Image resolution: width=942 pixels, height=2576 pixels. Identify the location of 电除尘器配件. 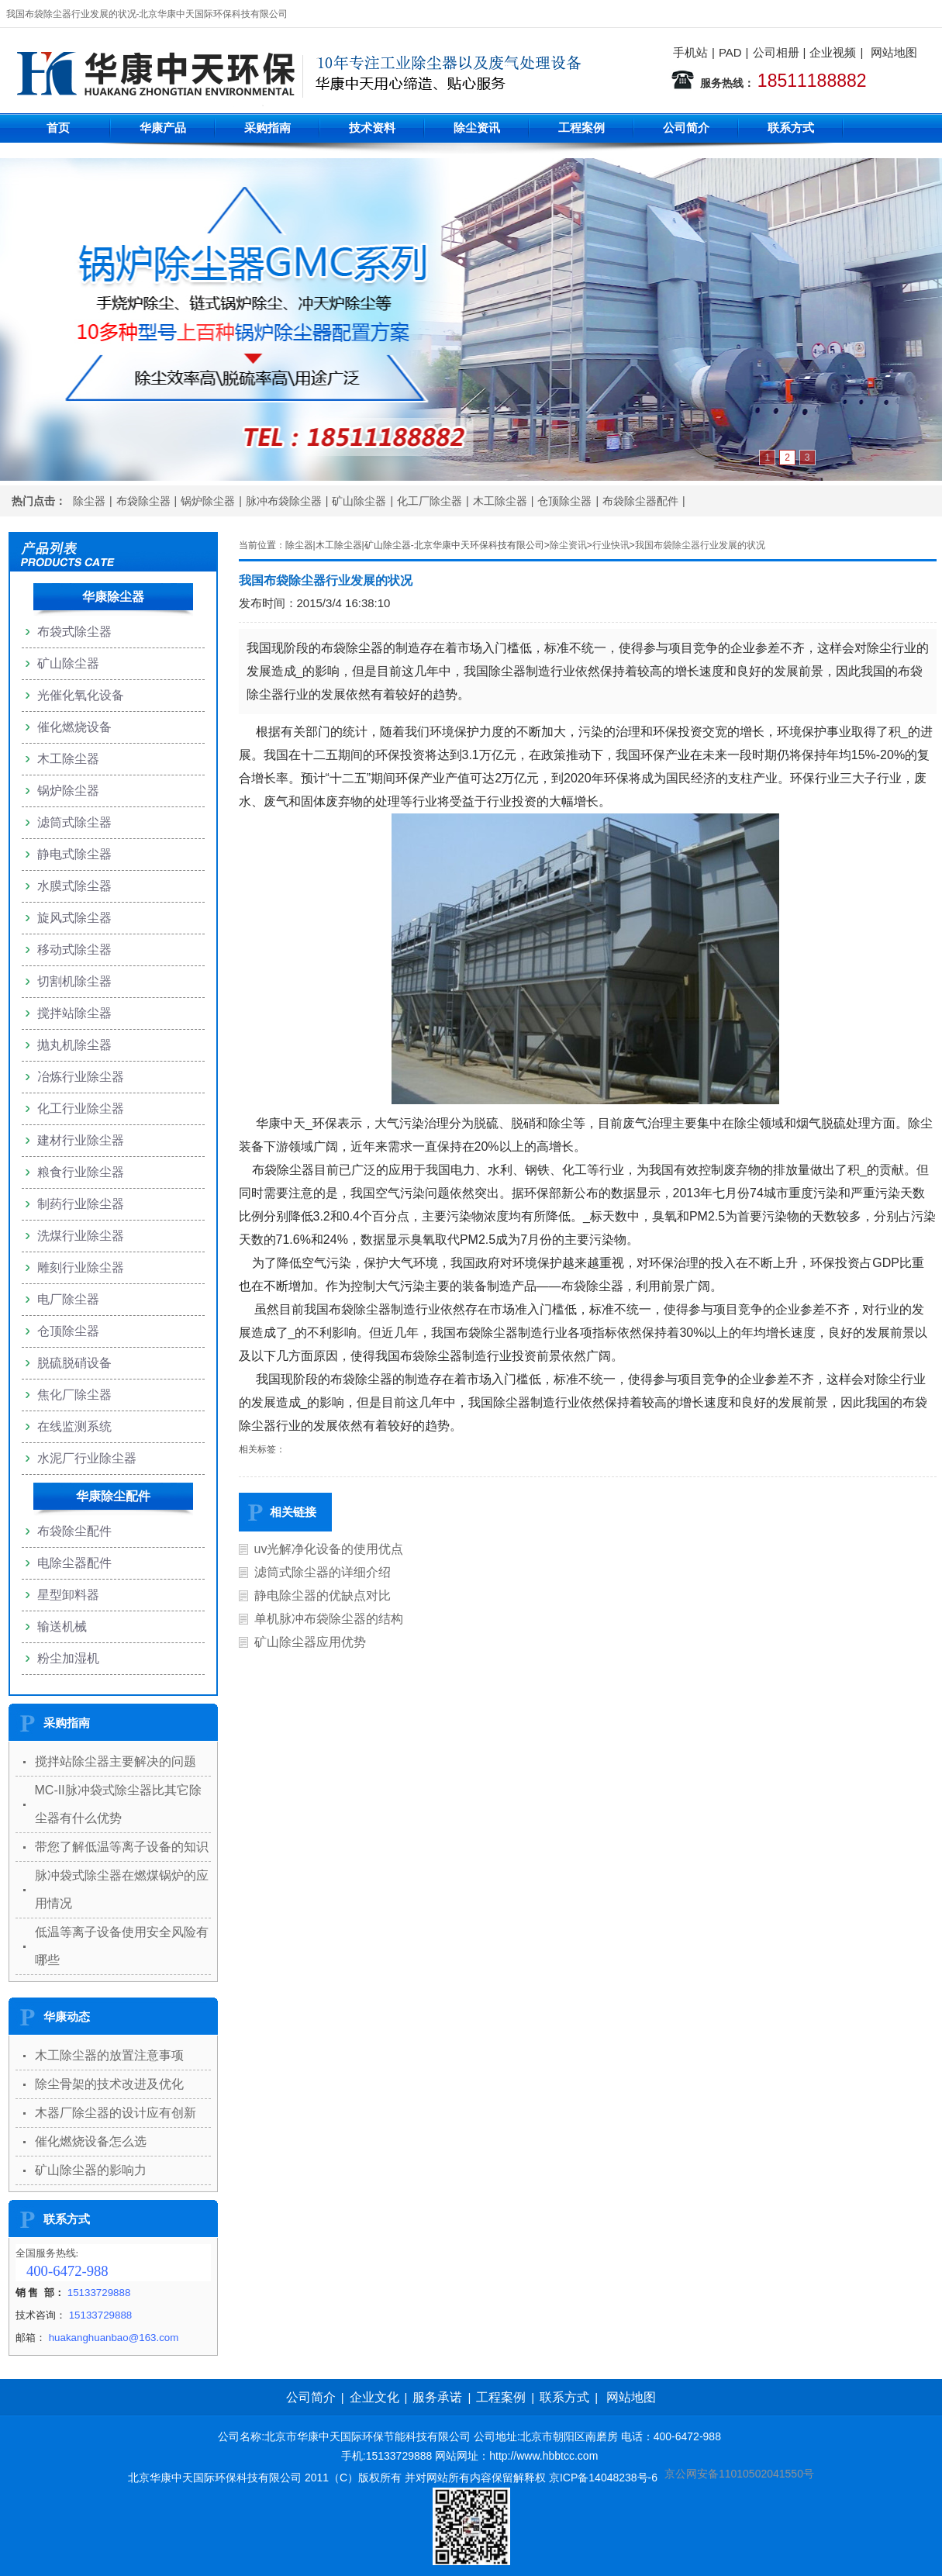
(74, 1562).